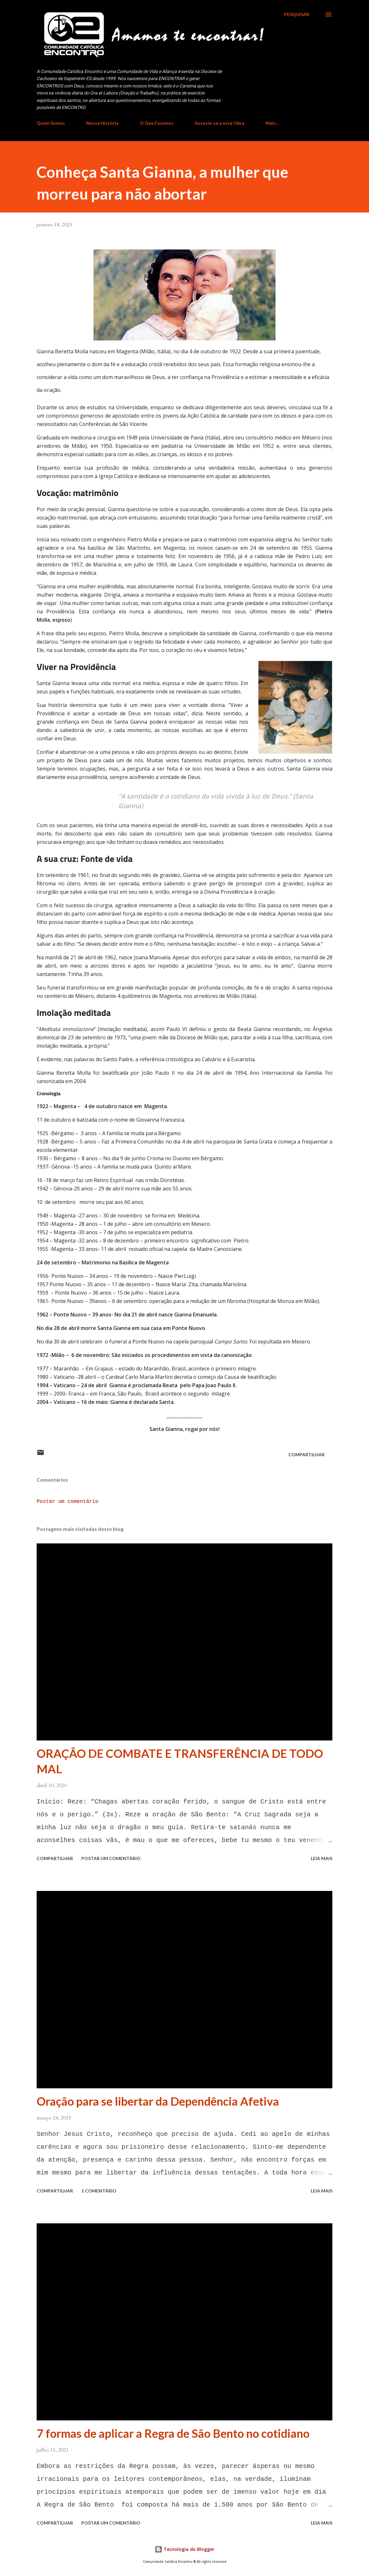 The height and width of the screenshot is (2576, 369). I want to click on Tecnologia do Blogger, so click(184, 2549).